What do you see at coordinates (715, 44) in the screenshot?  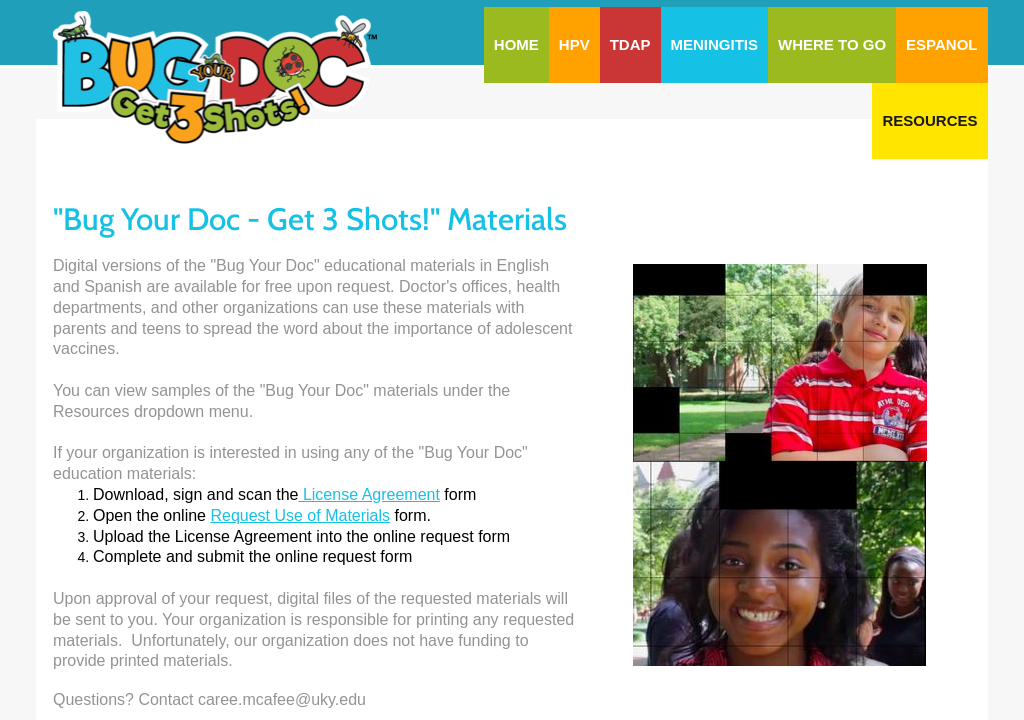 I see `Meningitis` at bounding box center [715, 44].